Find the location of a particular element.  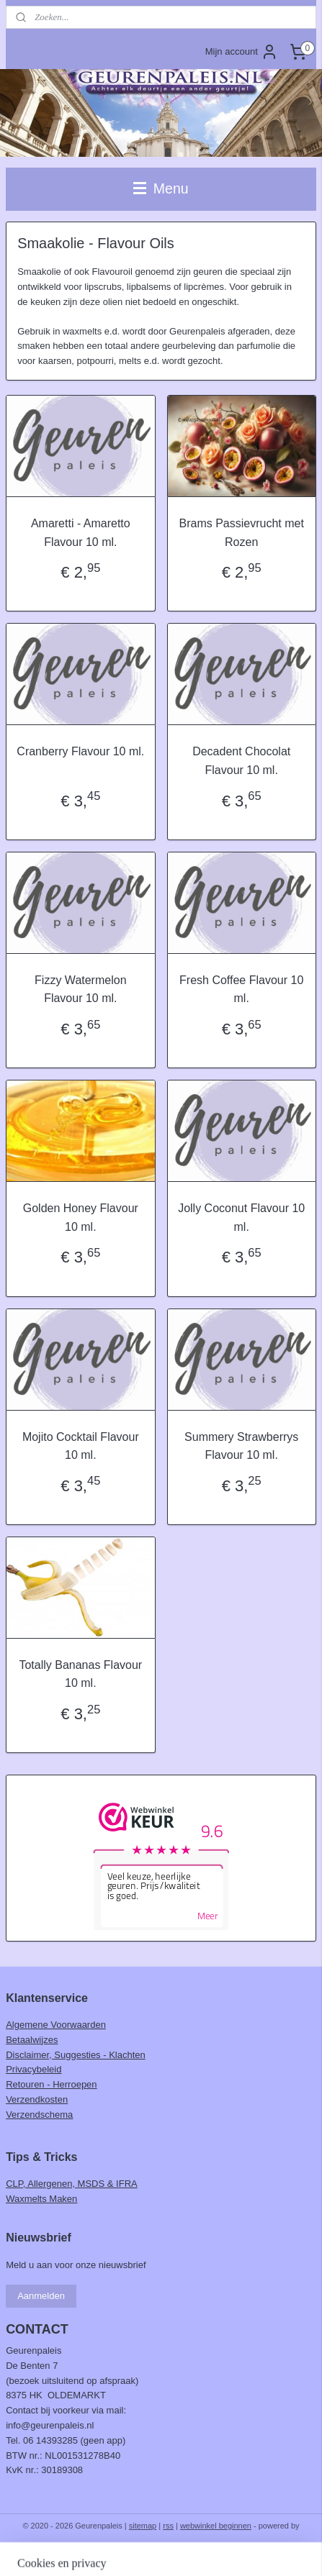

Decadent Chocolat Flavour 10 ml. is located at coordinates (241, 760).